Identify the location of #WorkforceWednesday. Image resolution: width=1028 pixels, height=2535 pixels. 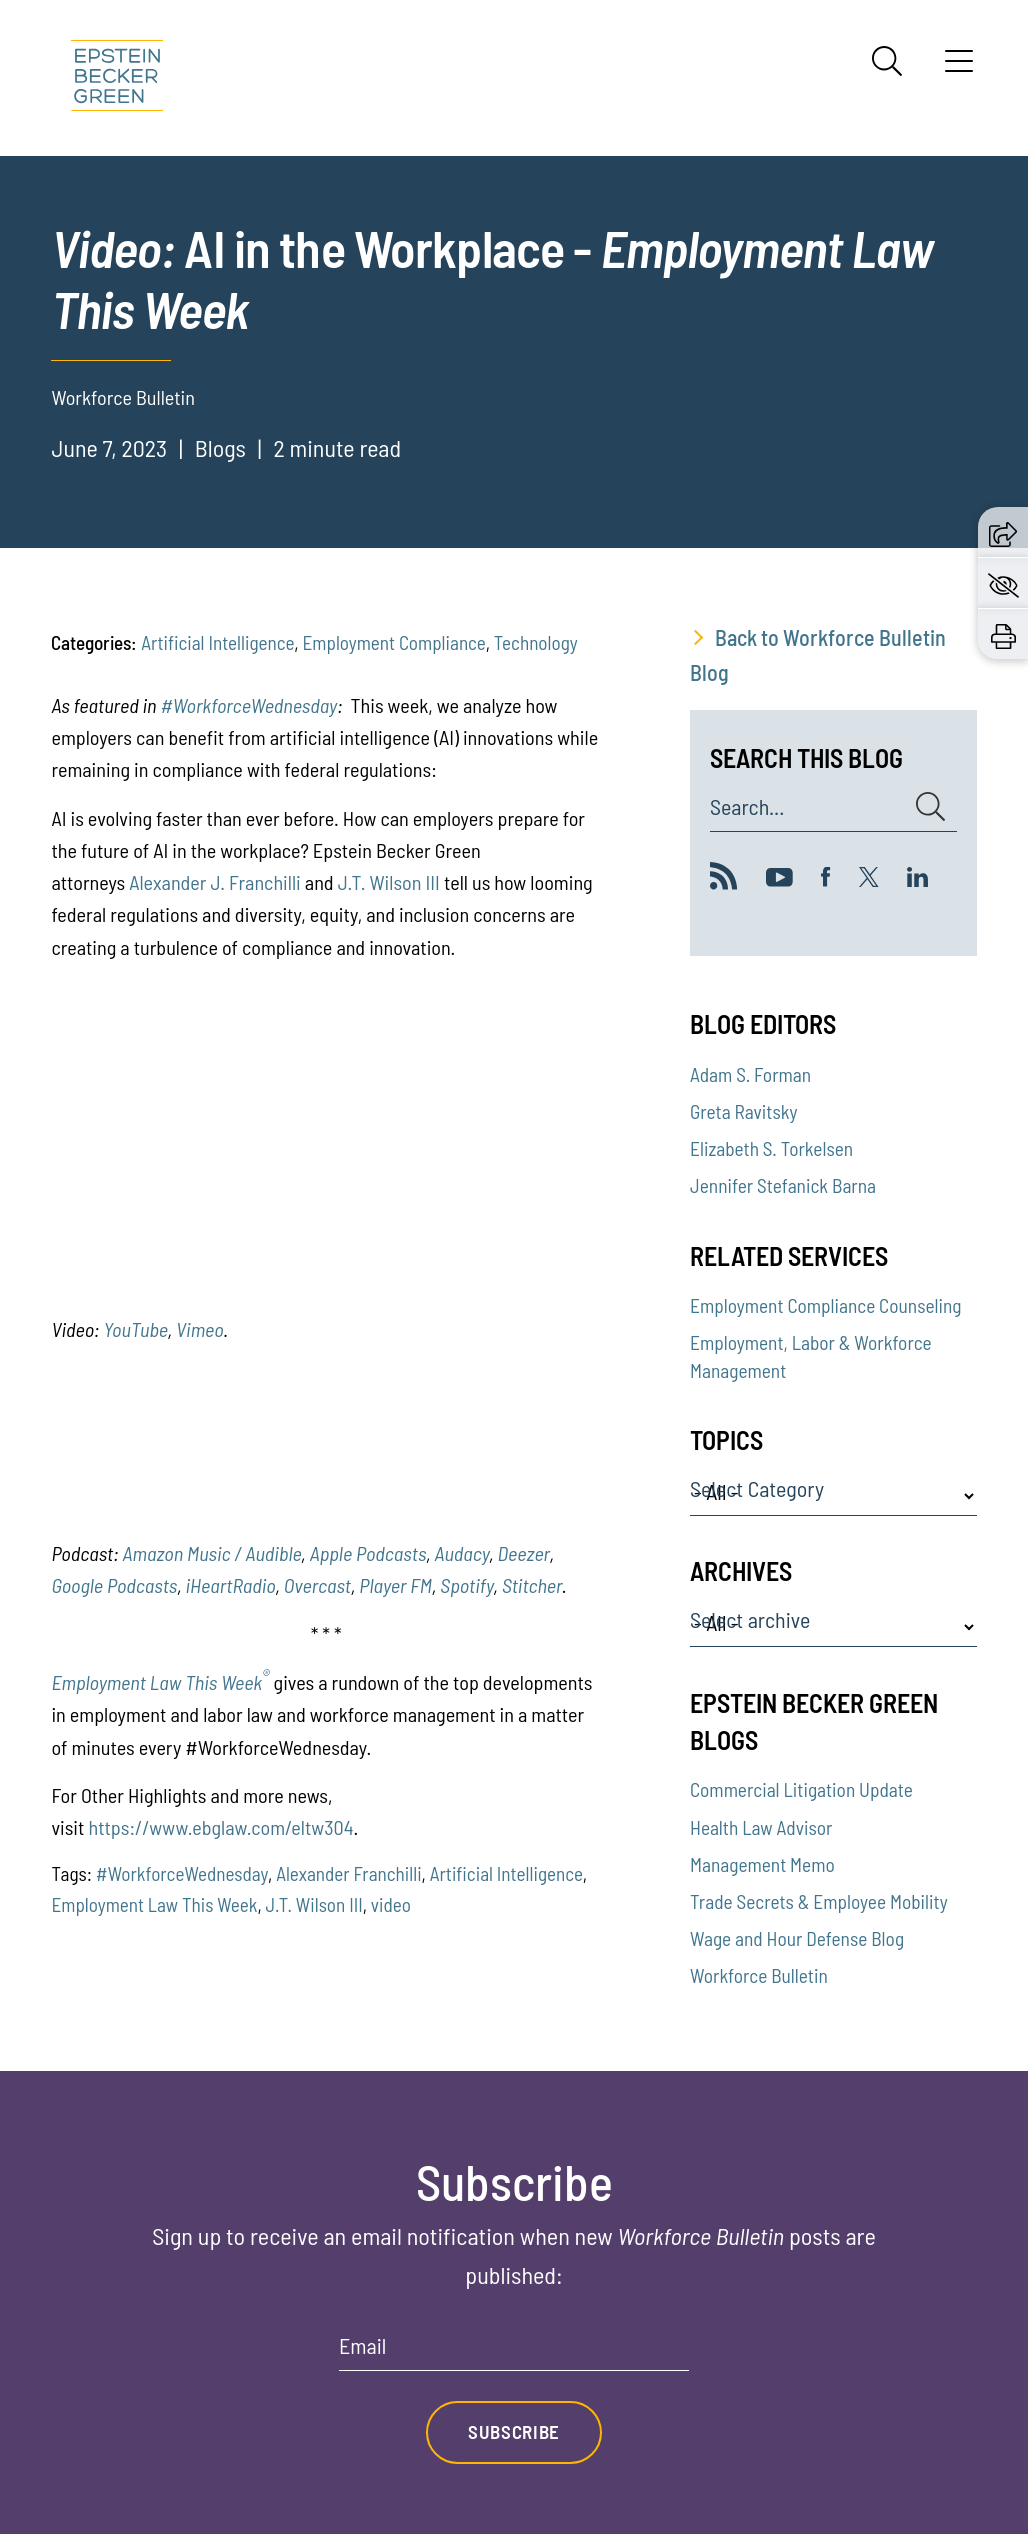
(248, 705).